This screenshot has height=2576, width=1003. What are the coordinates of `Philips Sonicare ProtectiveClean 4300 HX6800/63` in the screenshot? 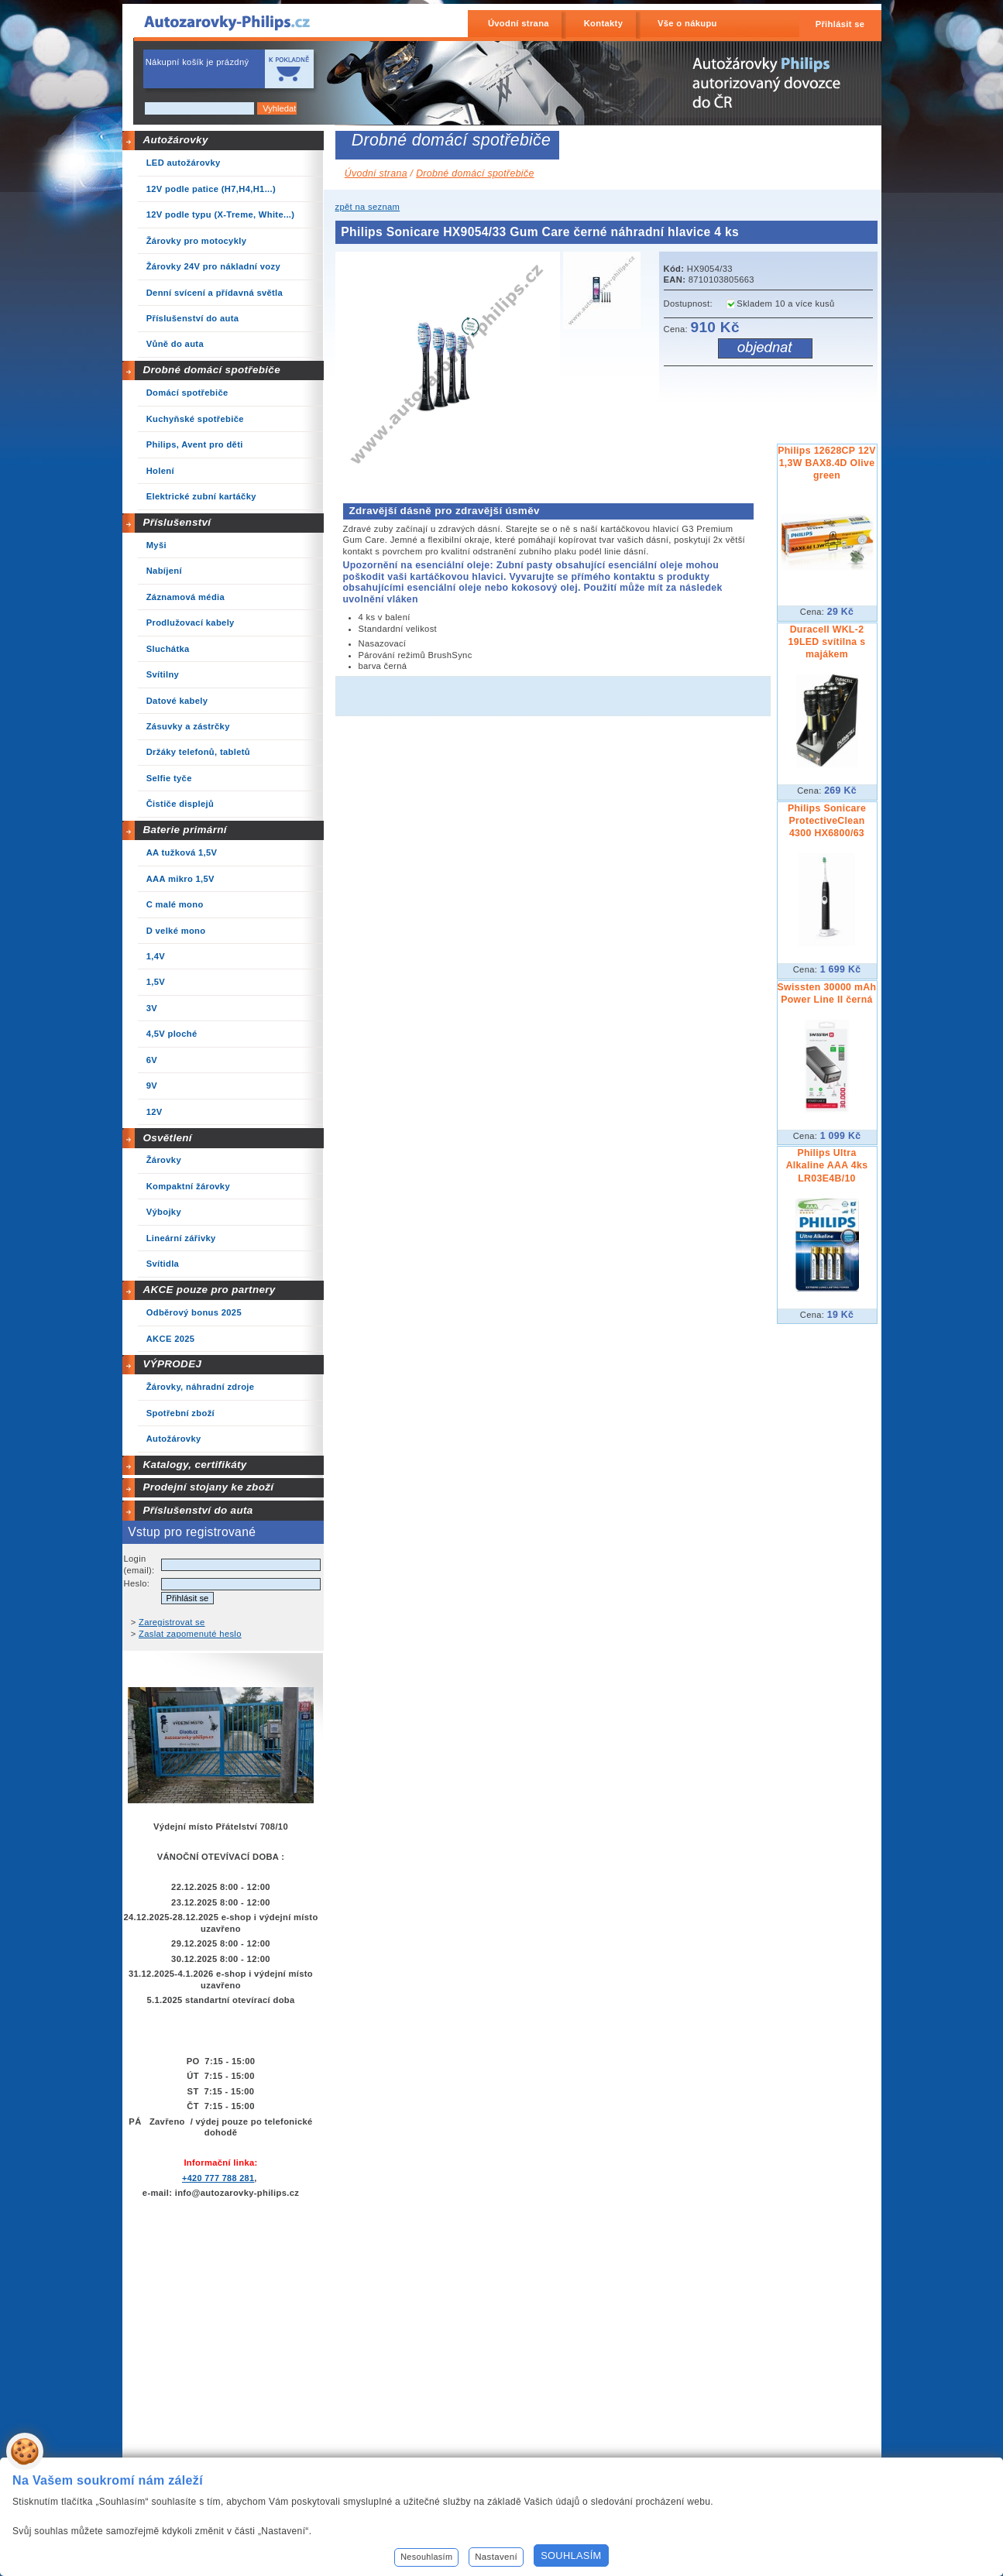 It's located at (827, 821).